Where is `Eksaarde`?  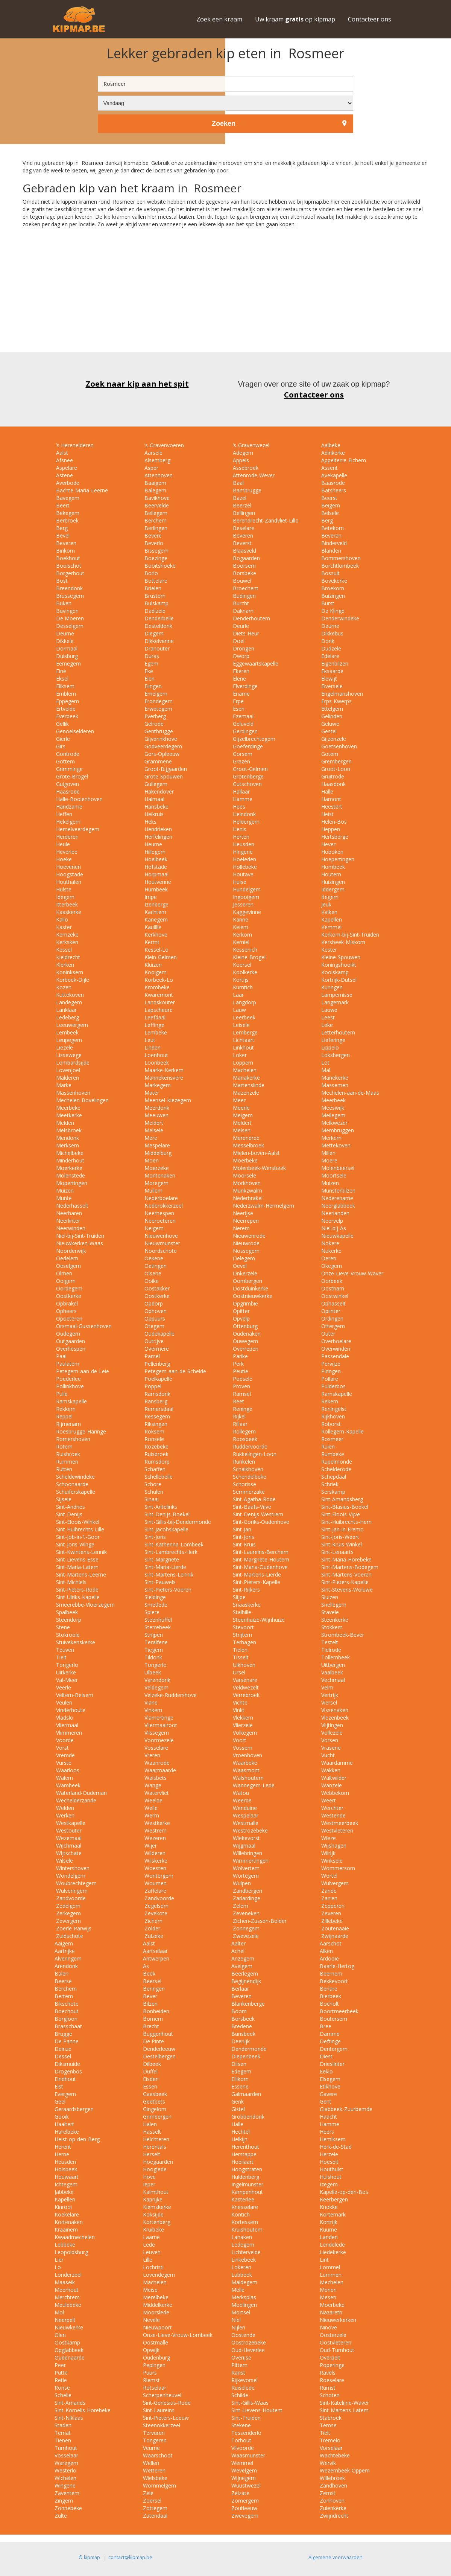
Eksaarde is located at coordinates (331, 671).